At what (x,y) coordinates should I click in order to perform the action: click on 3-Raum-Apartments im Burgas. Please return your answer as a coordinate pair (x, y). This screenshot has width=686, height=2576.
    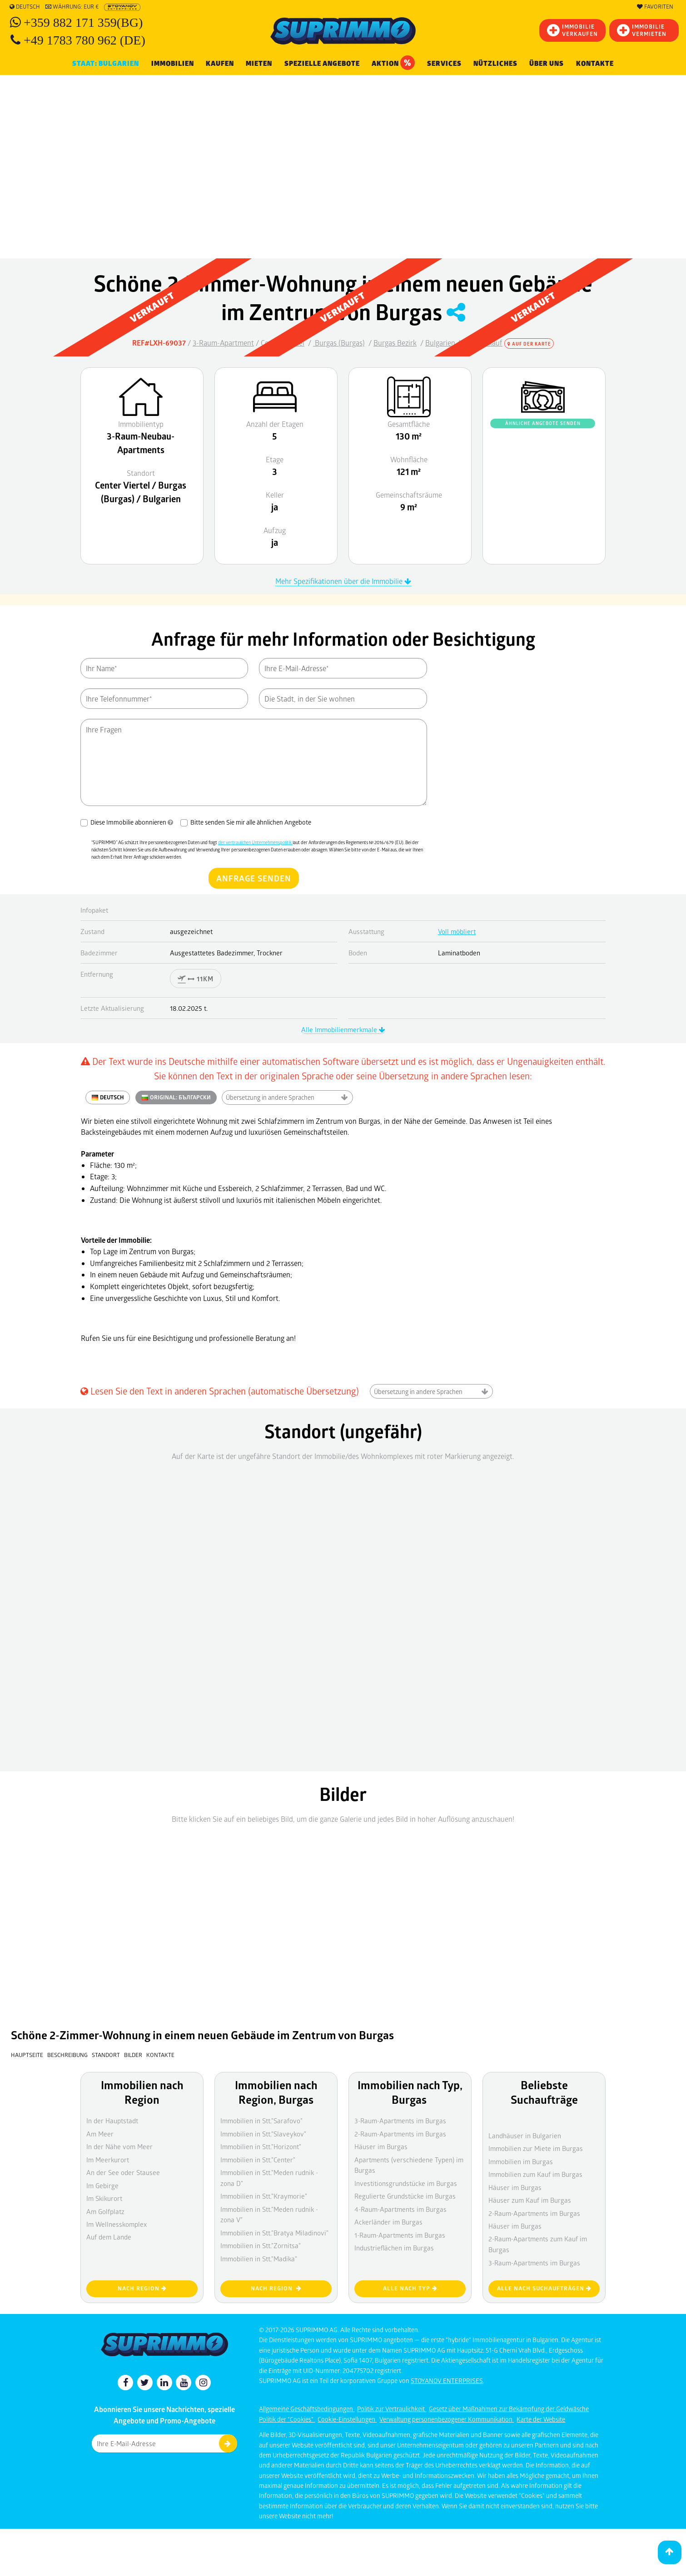
    Looking at the image, I should click on (534, 2262).